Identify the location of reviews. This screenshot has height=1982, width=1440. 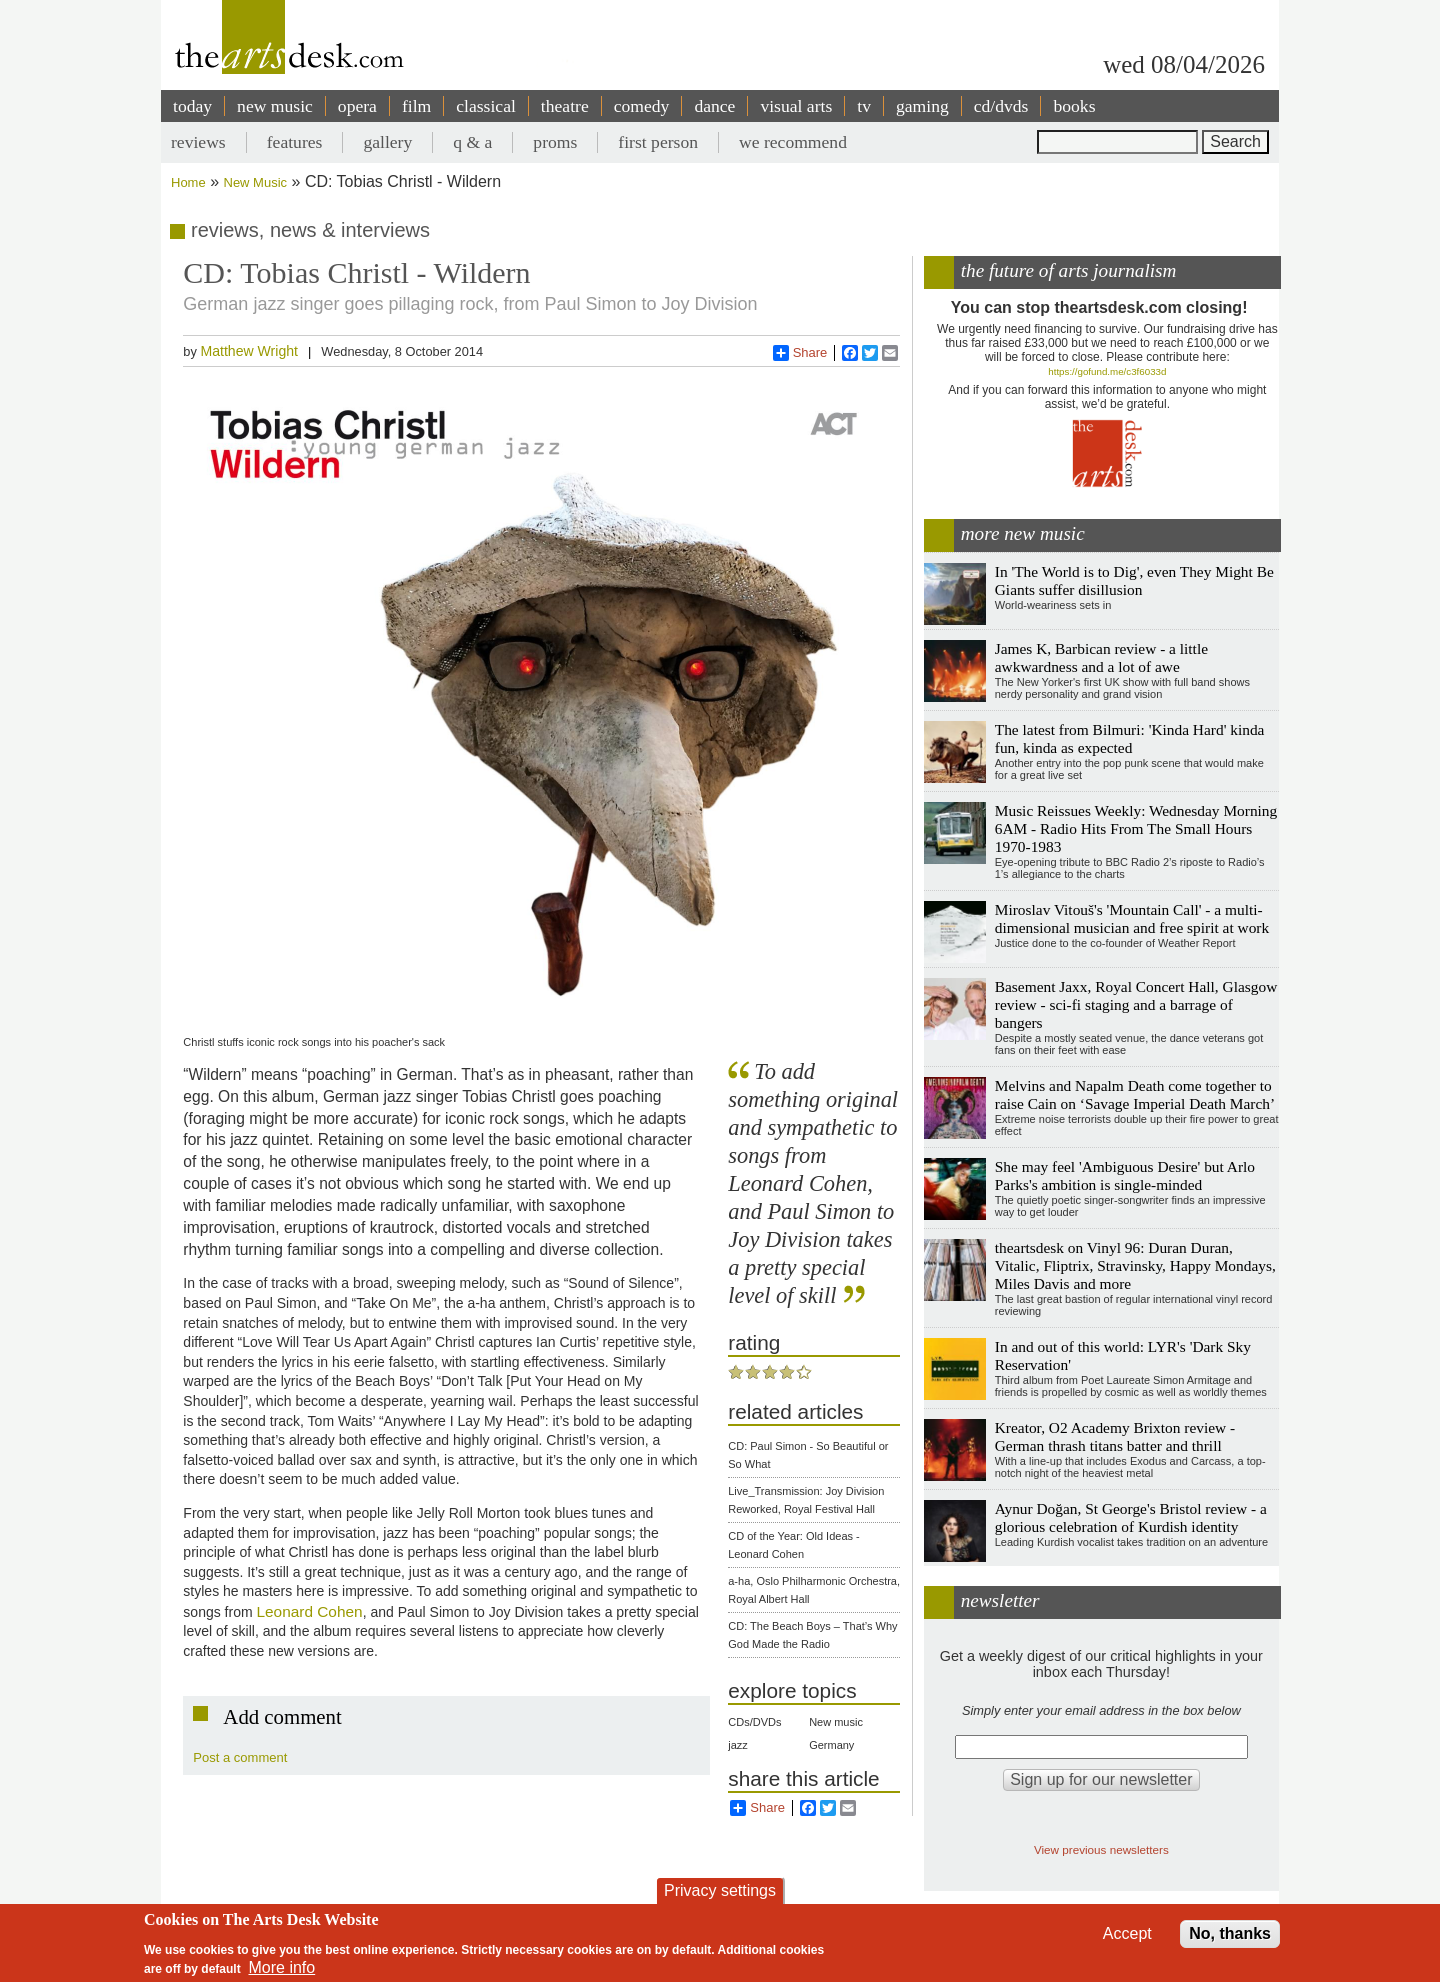
(198, 142).